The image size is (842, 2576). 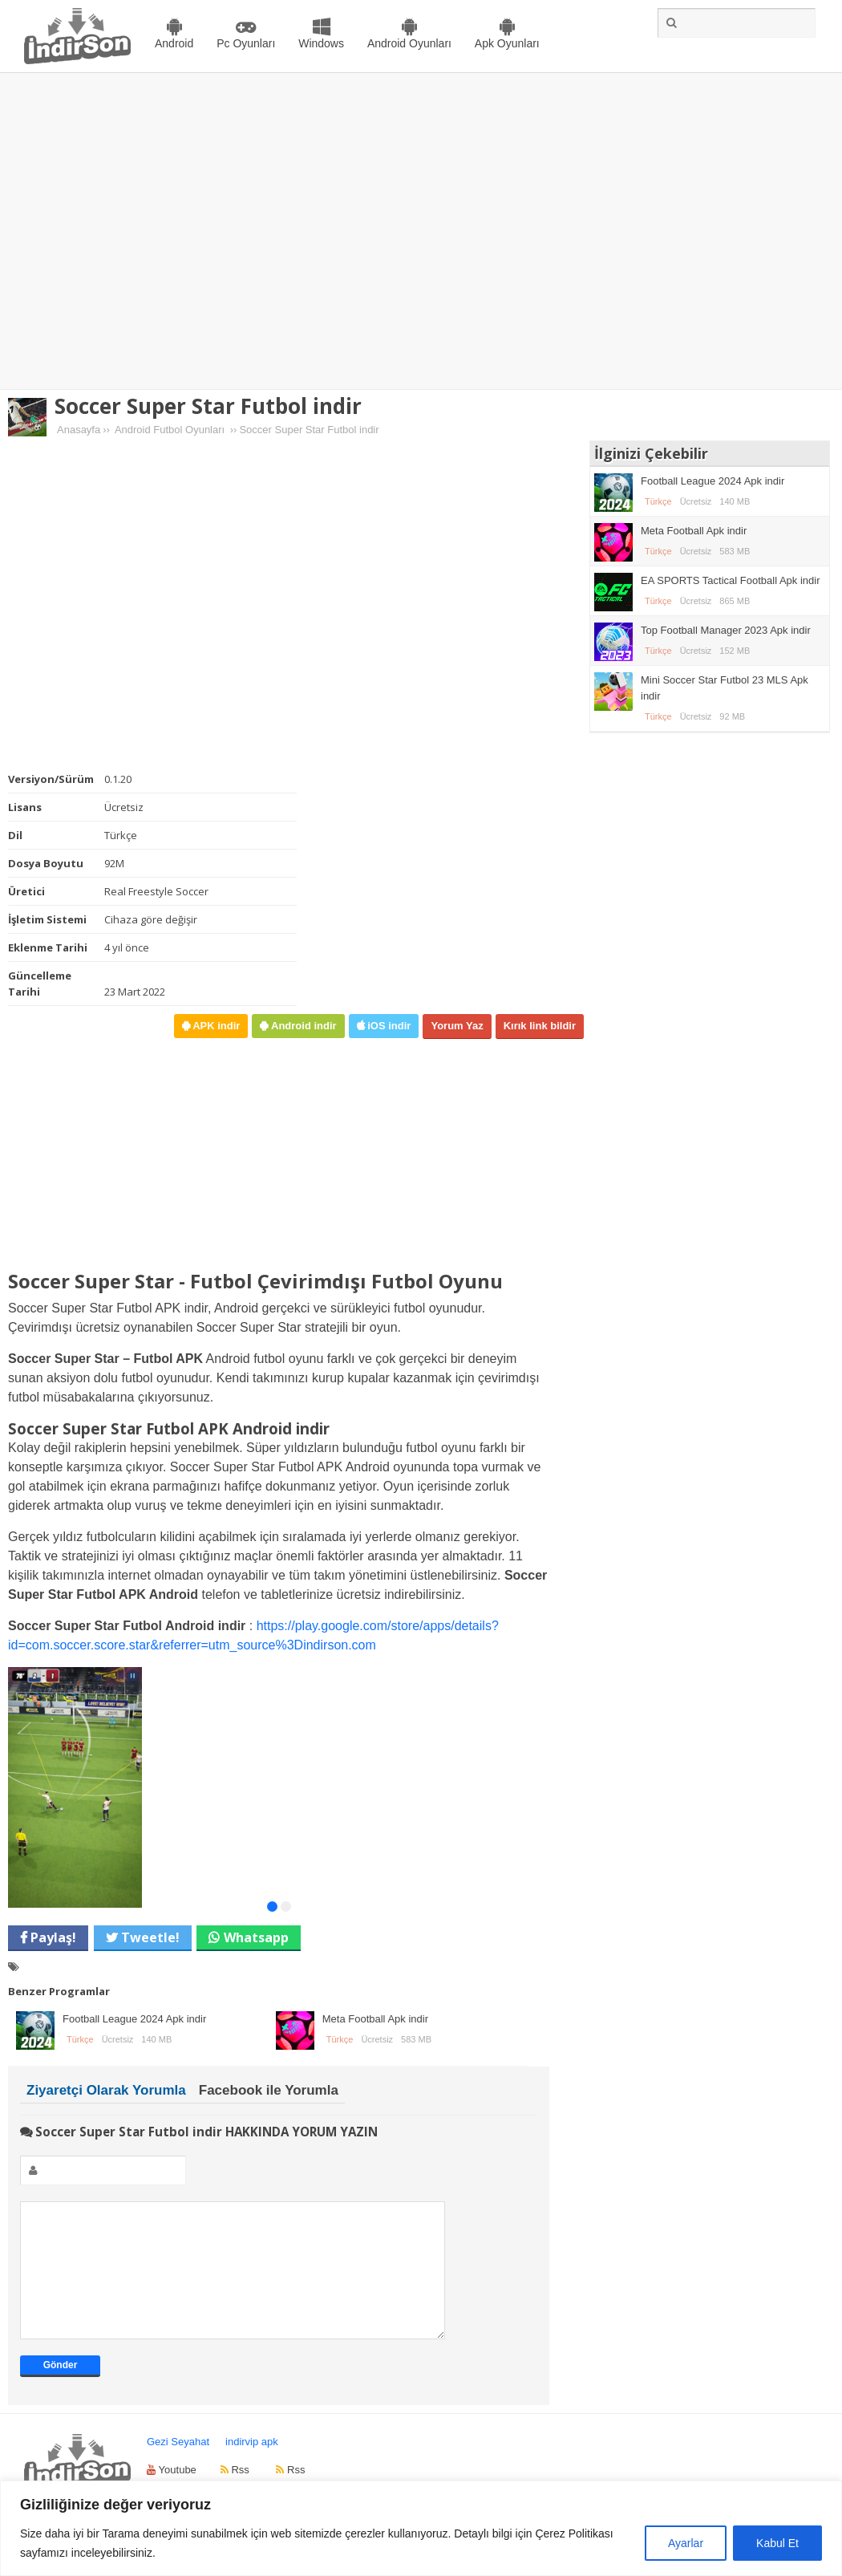 What do you see at coordinates (302, 1026) in the screenshot?
I see `Android indir` at bounding box center [302, 1026].